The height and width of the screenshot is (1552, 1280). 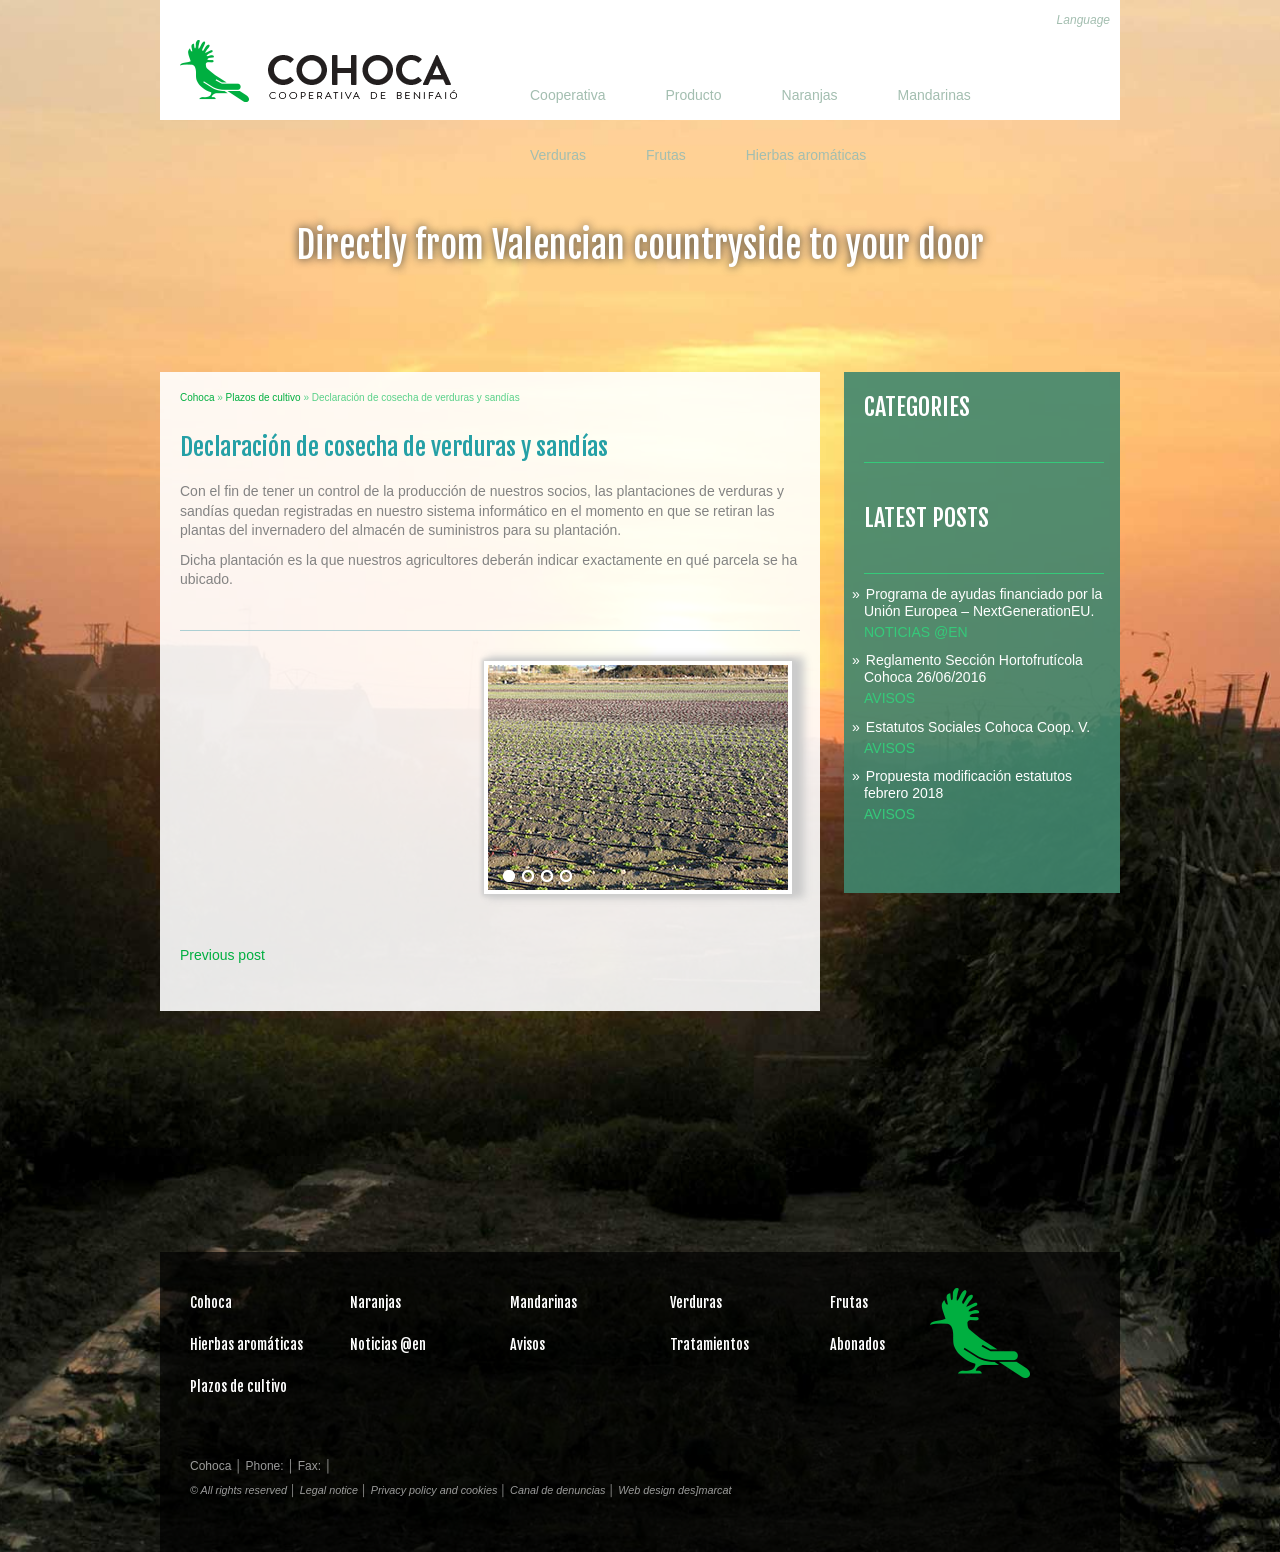 What do you see at coordinates (434, 1490) in the screenshot?
I see `Privacy policy and cookies` at bounding box center [434, 1490].